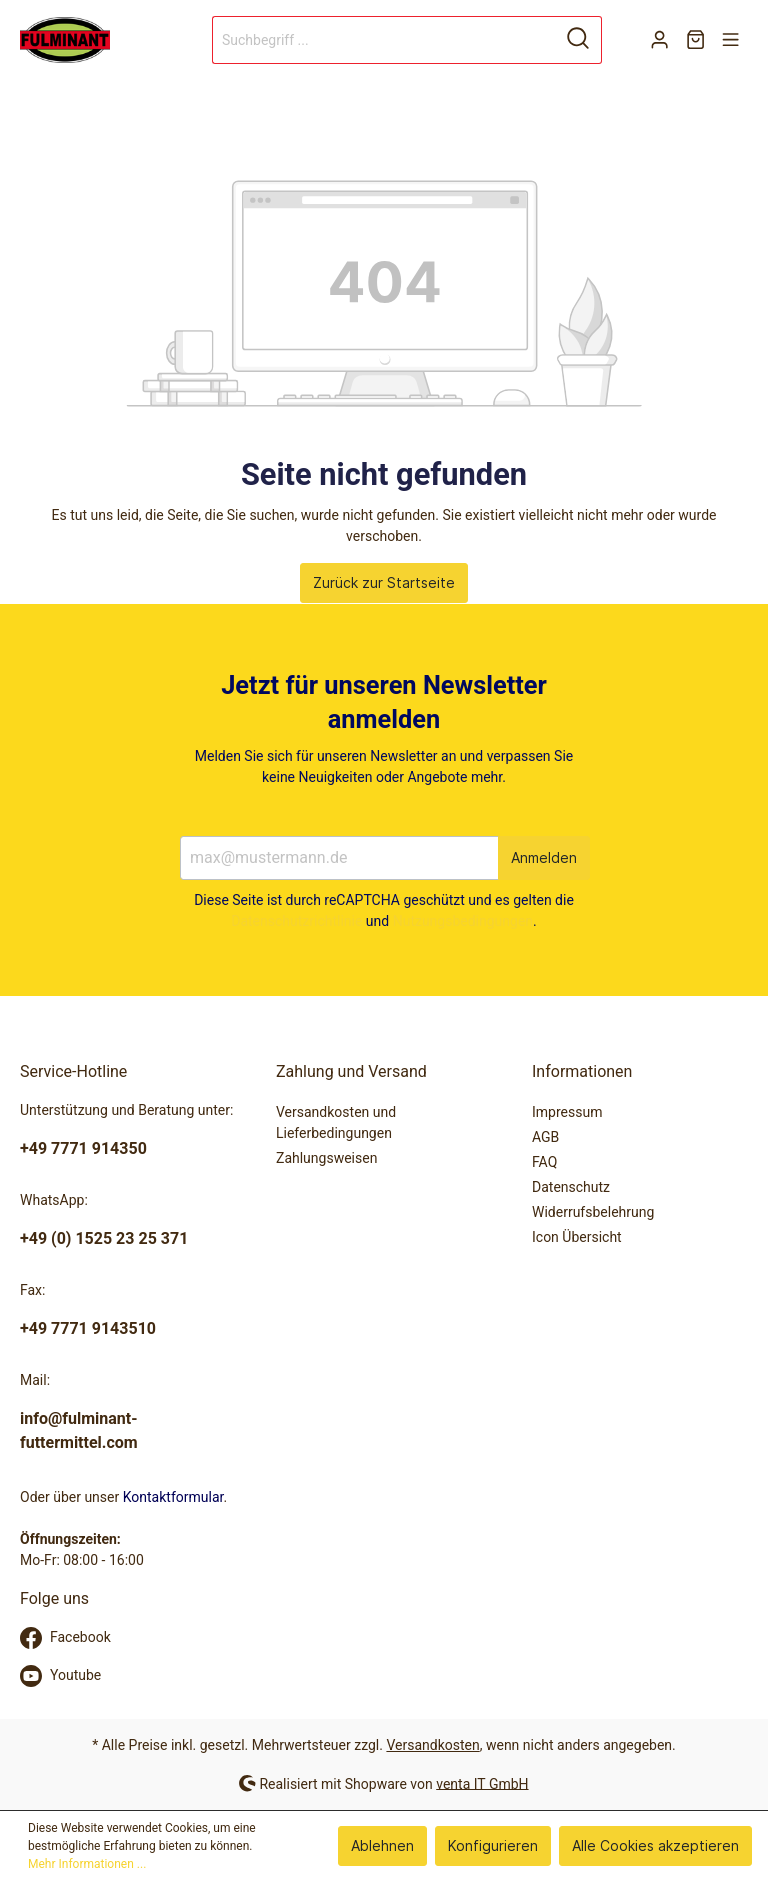 The height and width of the screenshot is (1881, 768). Describe the element at coordinates (545, 1137) in the screenshot. I see `AGB` at that location.